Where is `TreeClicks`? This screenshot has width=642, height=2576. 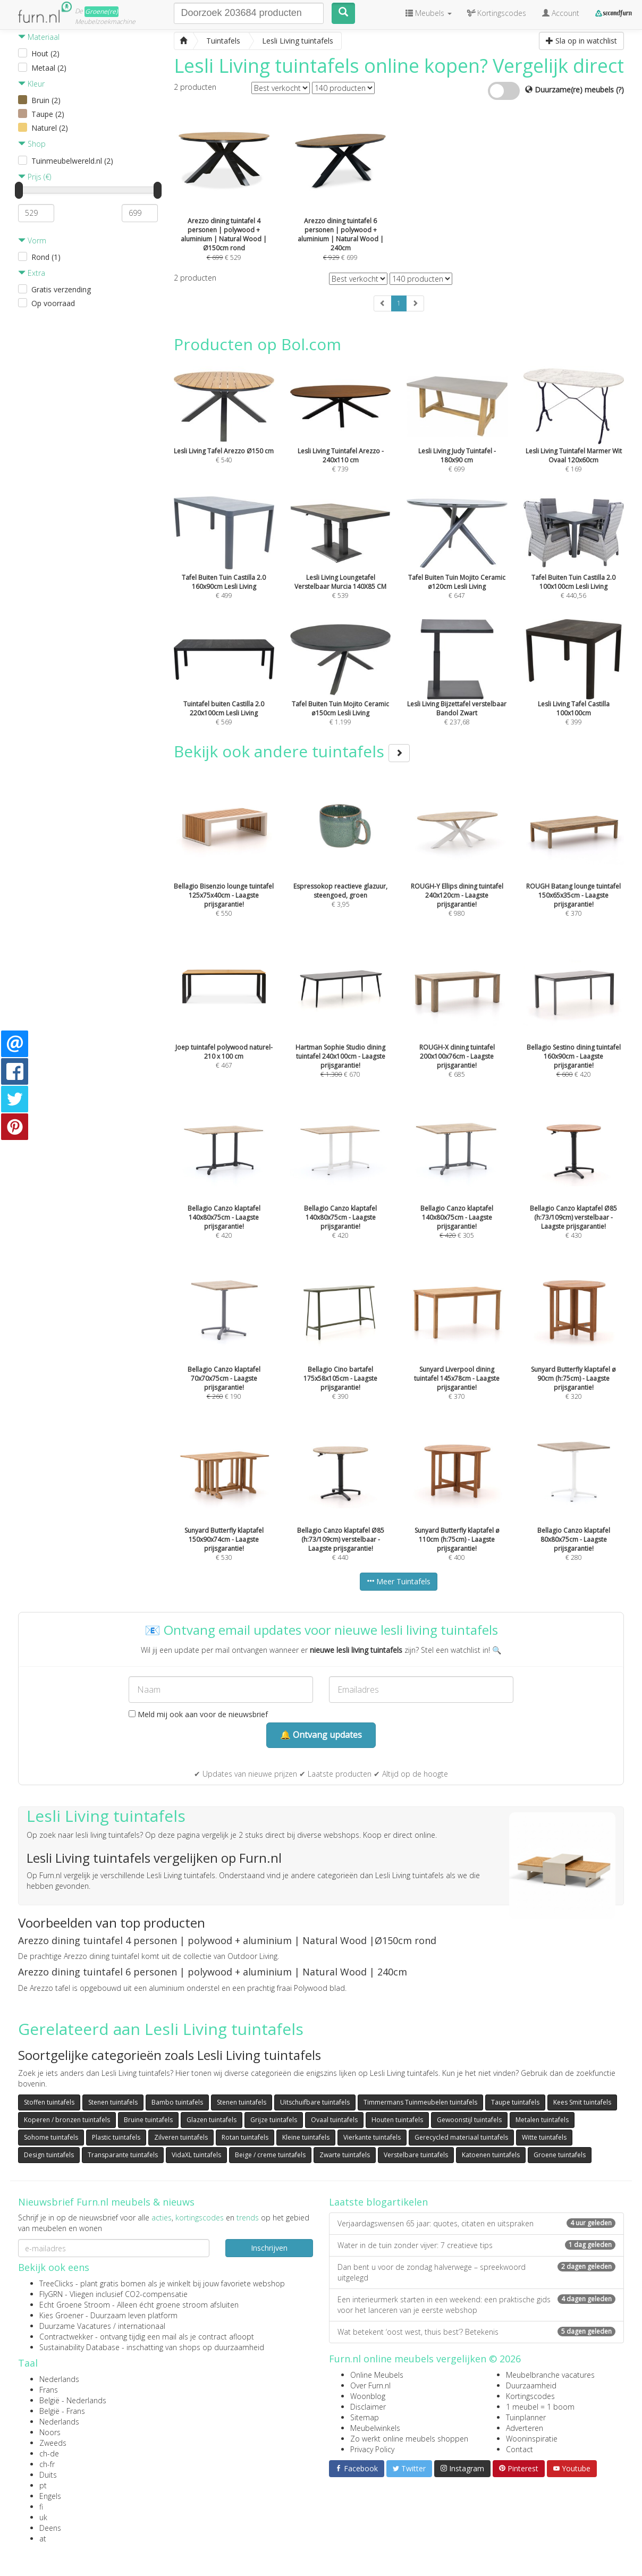
TreeClicks is located at coordinates (56, 2283).